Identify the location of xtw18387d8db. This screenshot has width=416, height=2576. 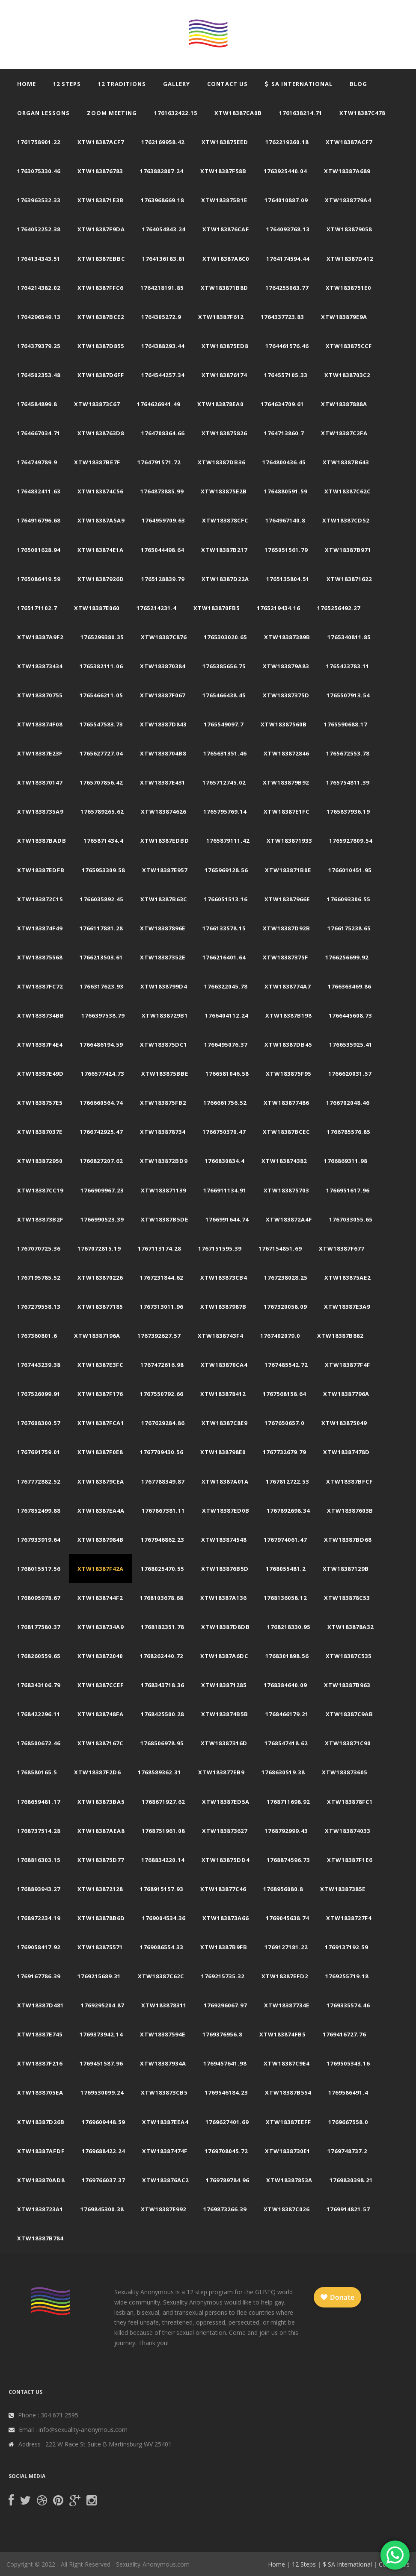
(225, 1627).